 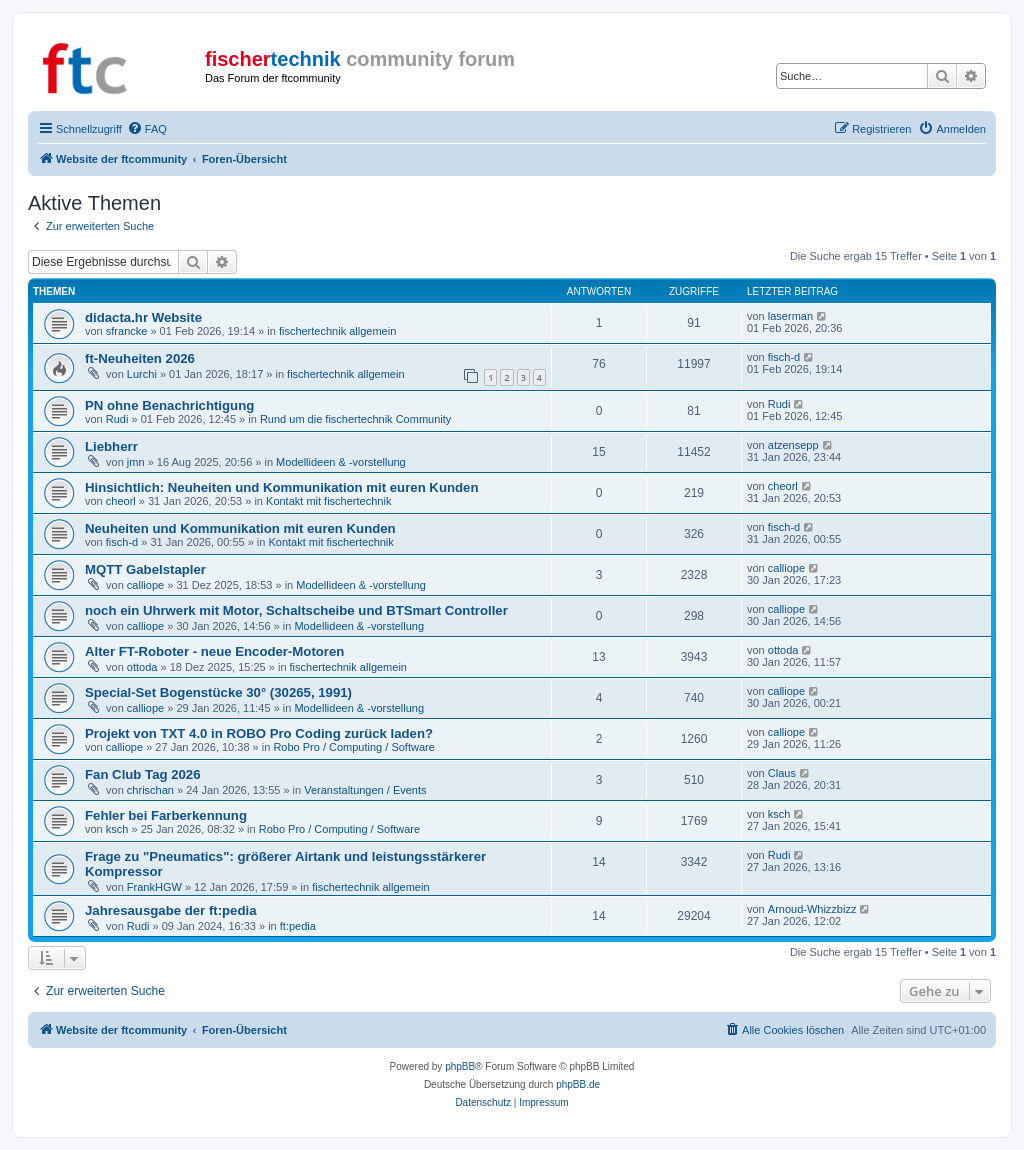 What do you see at coordinates (171, 910) in the screenshot?
I see `Jahresausgabe der ft:pedia` at bounding box center [171, 910].